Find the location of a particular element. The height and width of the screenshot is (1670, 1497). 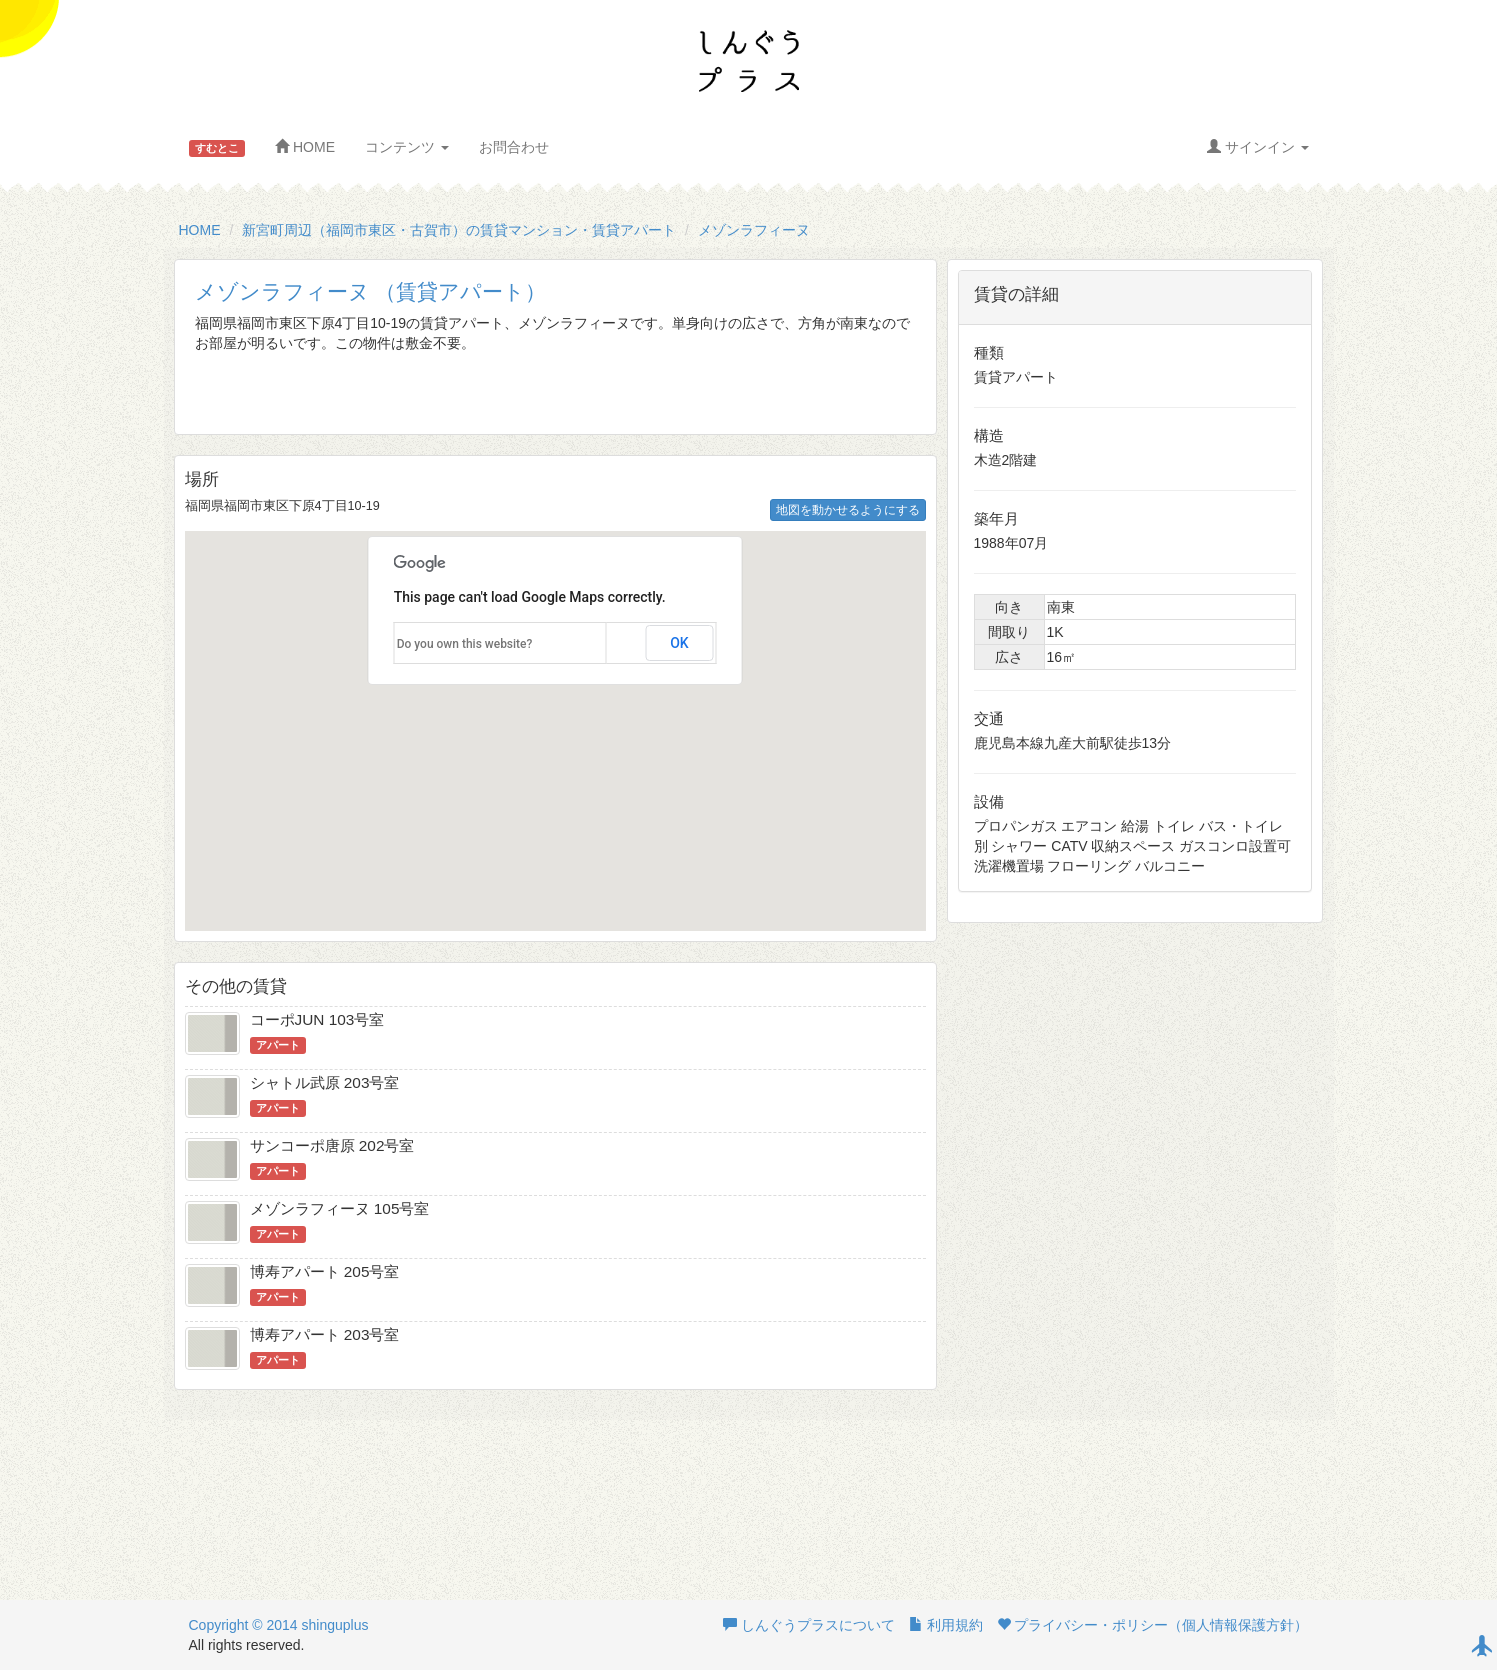

HOME is located at coordinates (305, 147).